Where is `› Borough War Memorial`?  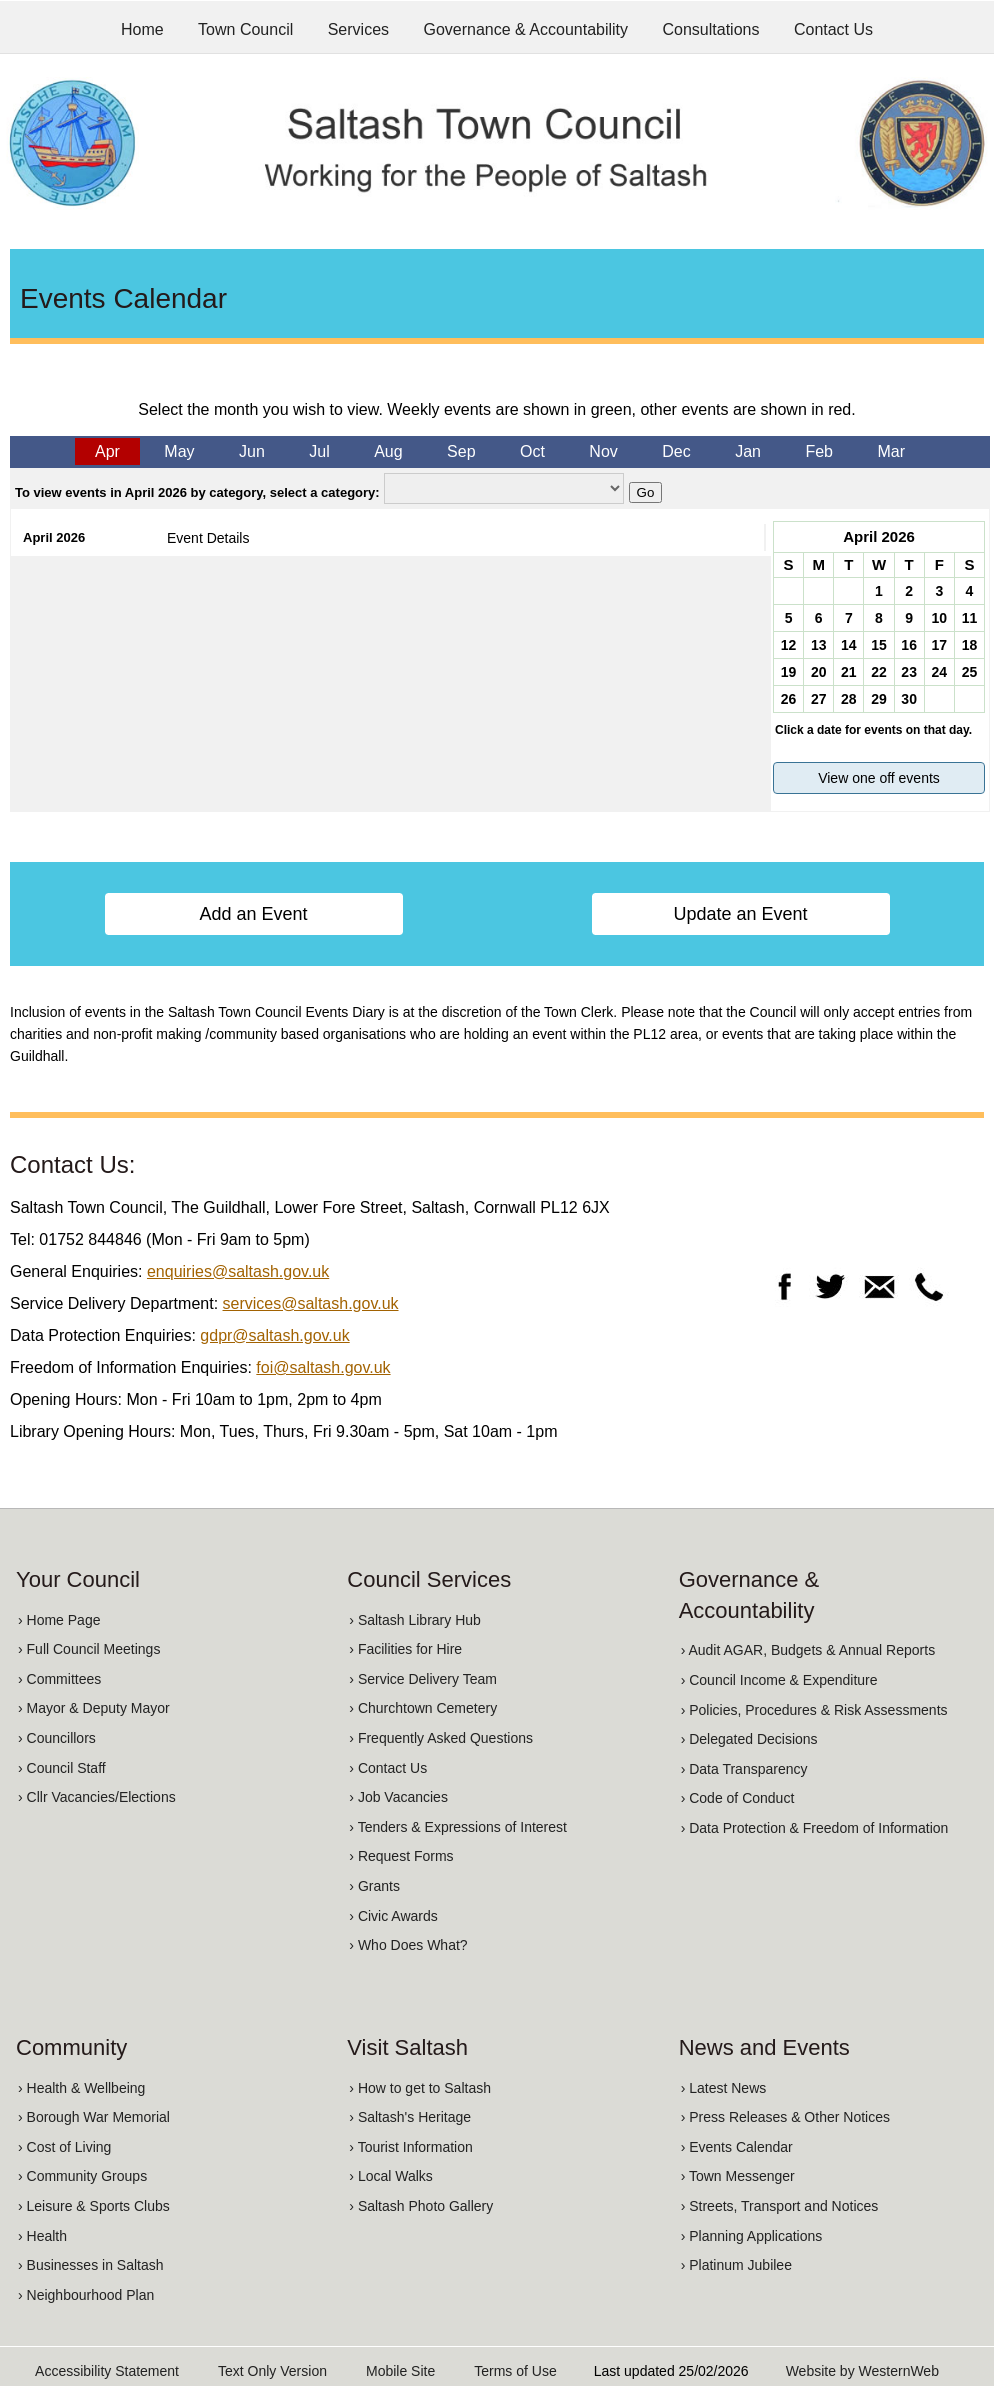 › Borough War Memorial is located at coordinates (94, 2117).